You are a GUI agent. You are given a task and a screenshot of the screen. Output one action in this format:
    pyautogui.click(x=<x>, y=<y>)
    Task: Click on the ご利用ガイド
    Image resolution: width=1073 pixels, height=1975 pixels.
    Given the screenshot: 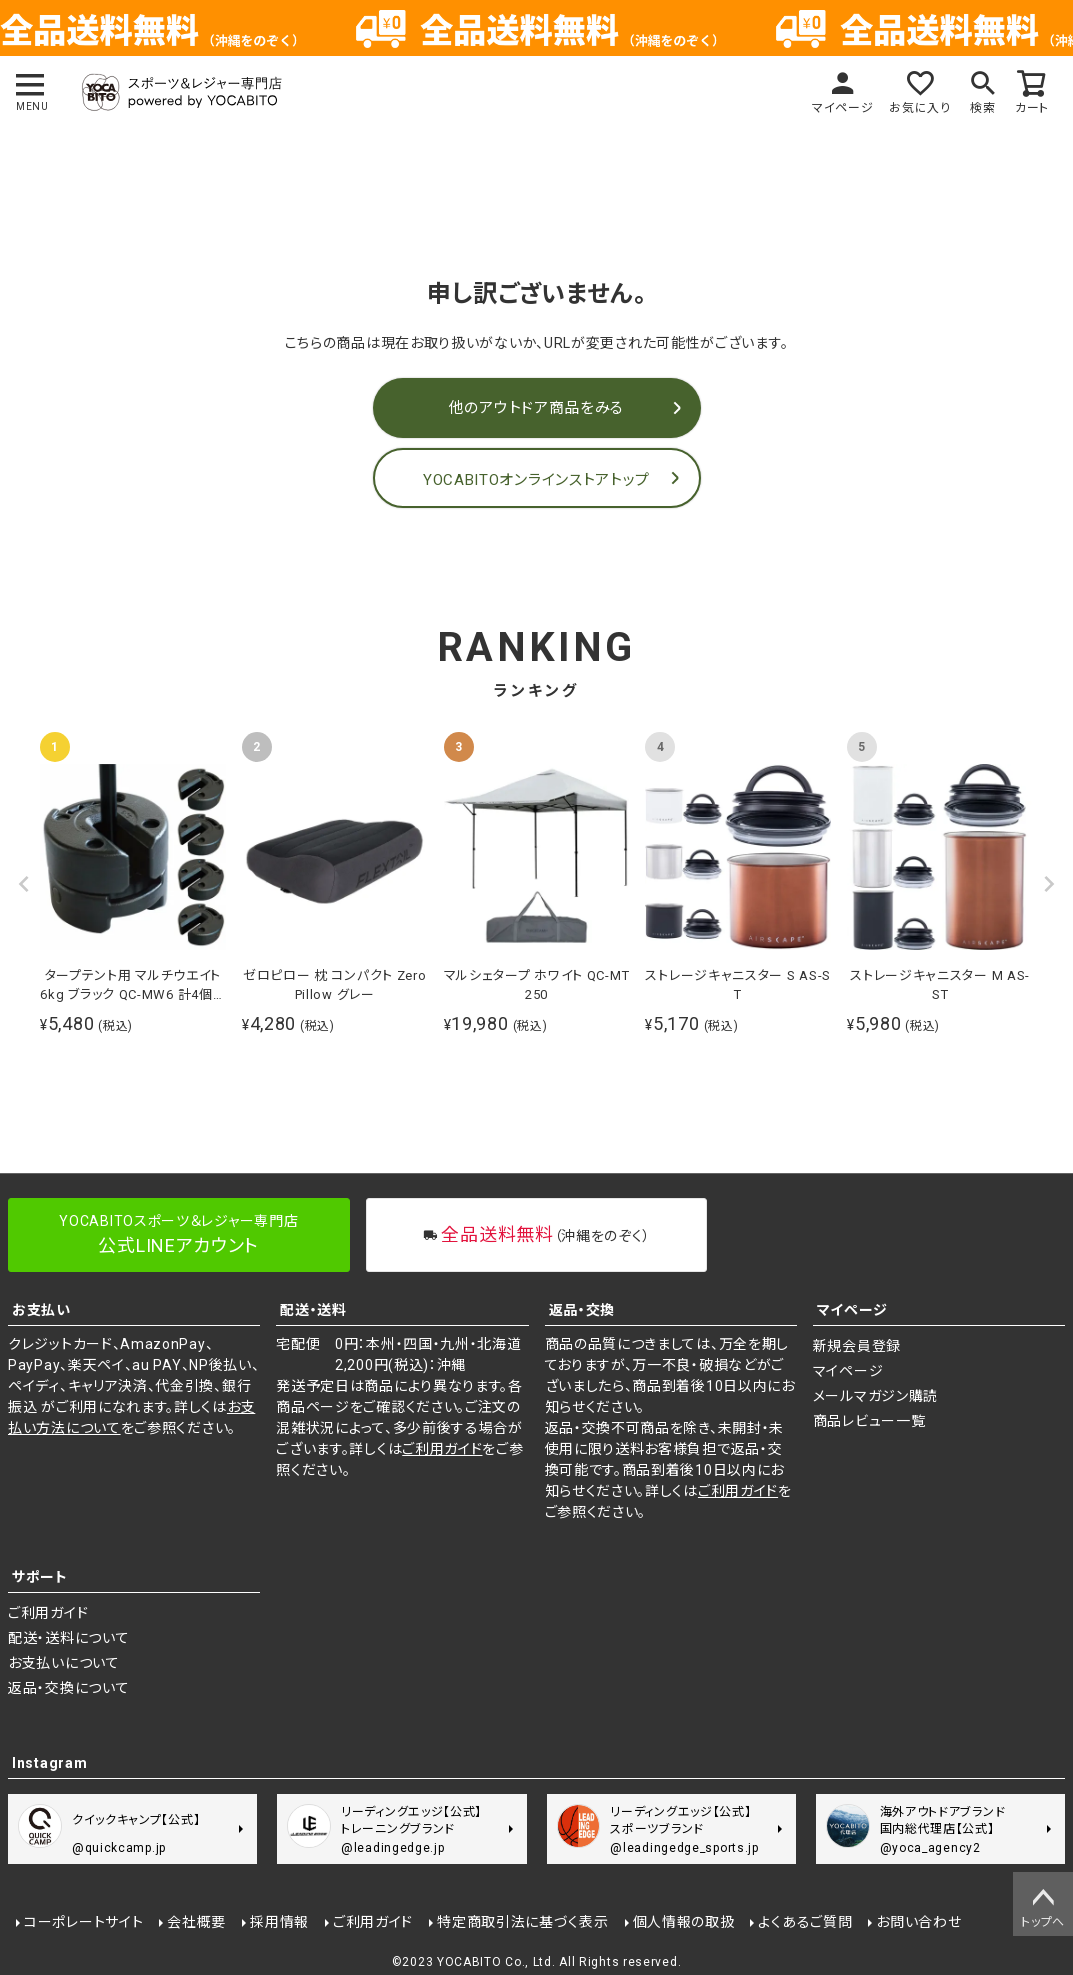 What is the action you would take?
    pyautogui.click(x=442, y=1449)
    